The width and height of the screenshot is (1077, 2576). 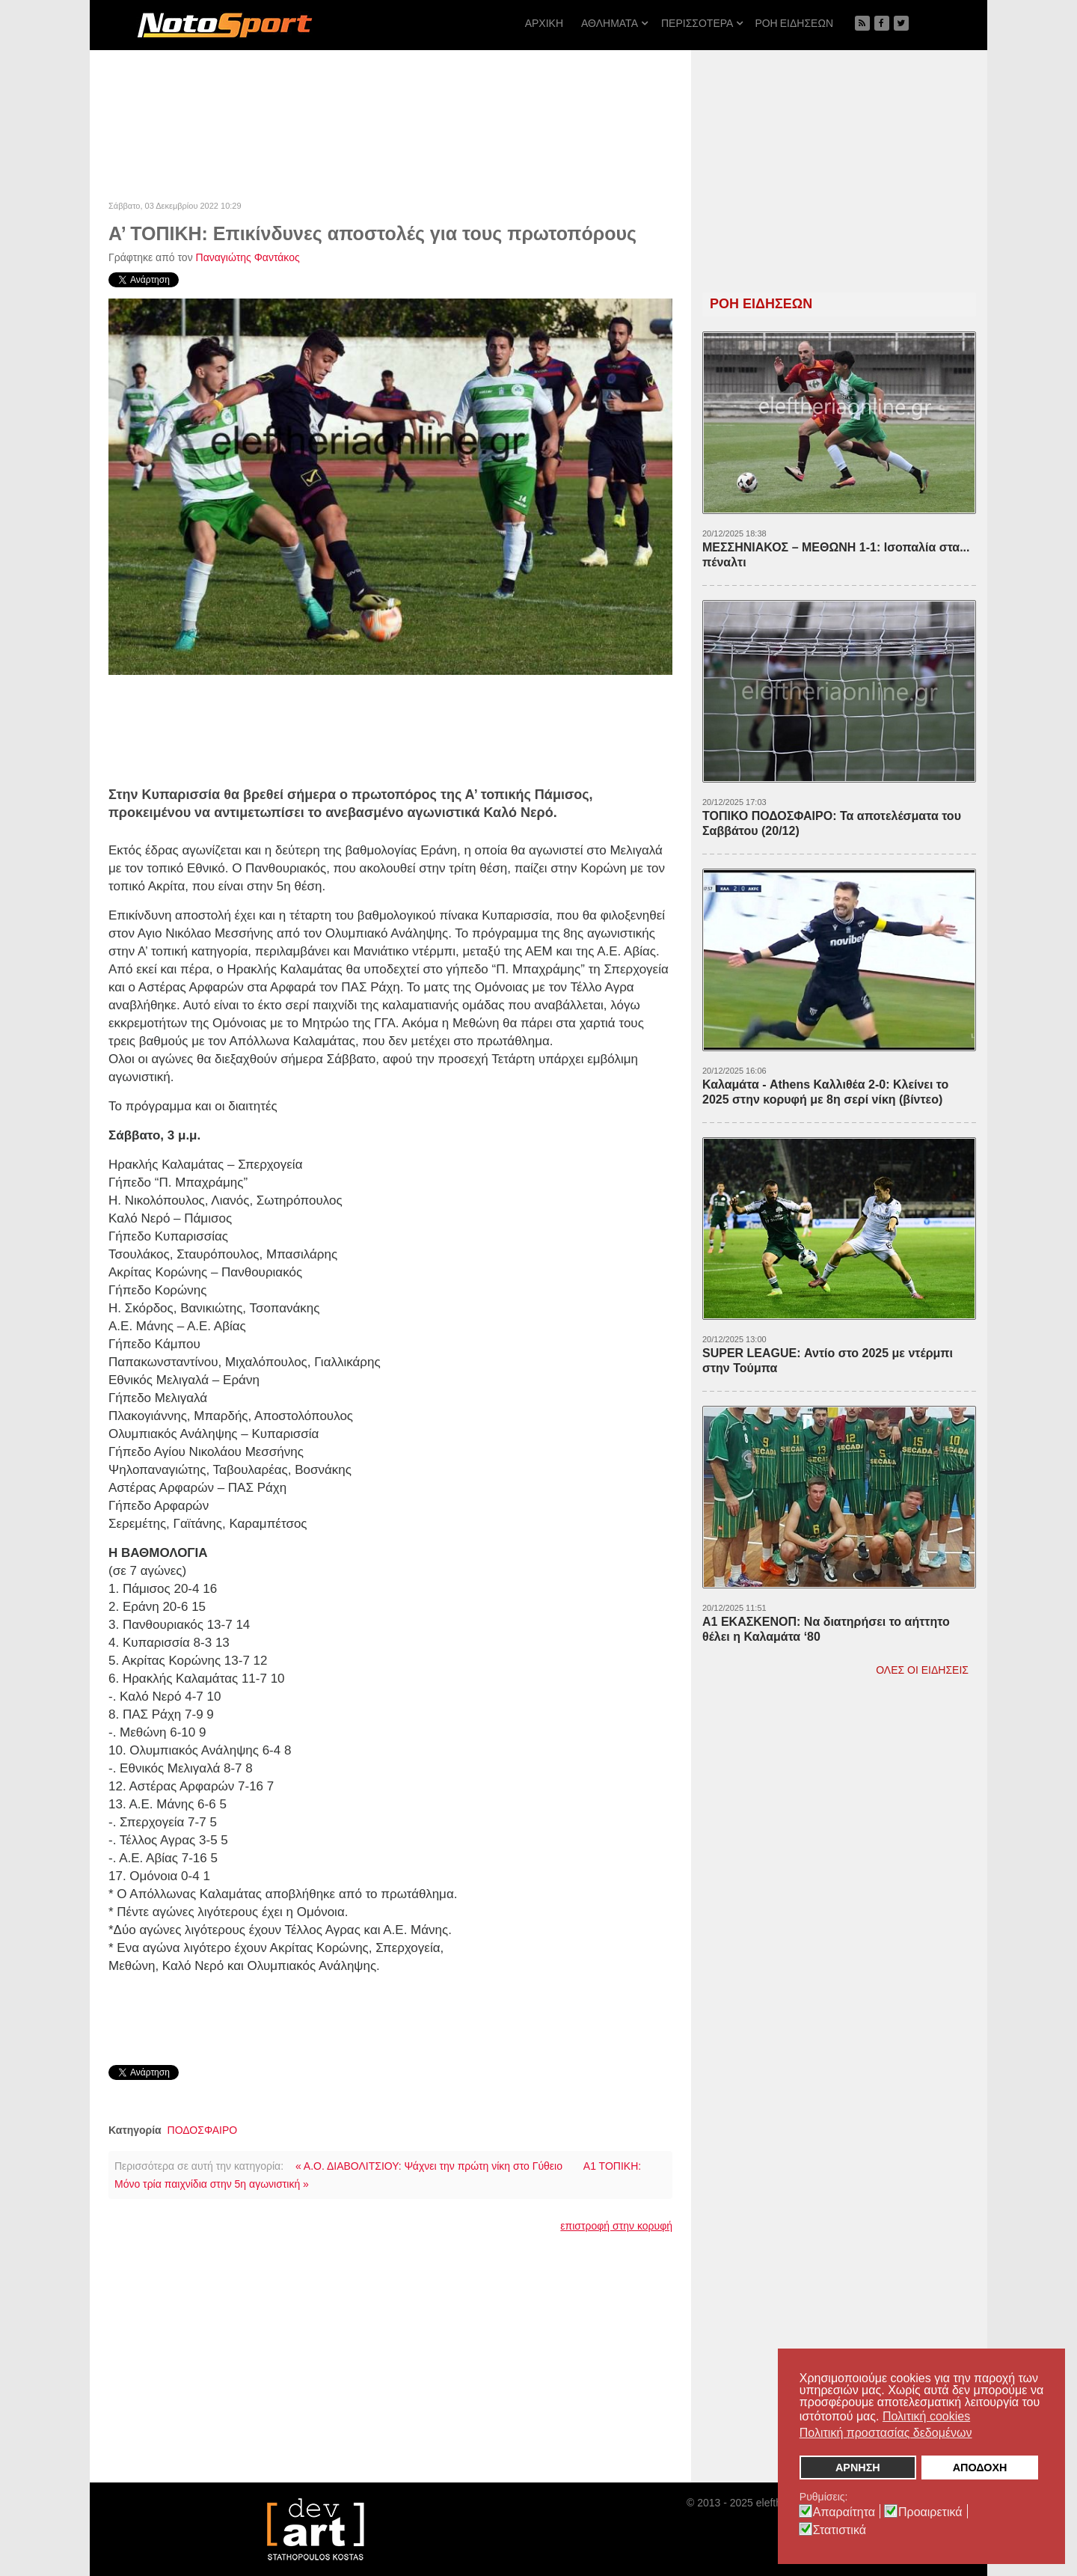 What do you see at coordinates (616, 2226) in the screenshot?
I see `επιστροφή στην κορυφή` at bounding box center [616, 2226].